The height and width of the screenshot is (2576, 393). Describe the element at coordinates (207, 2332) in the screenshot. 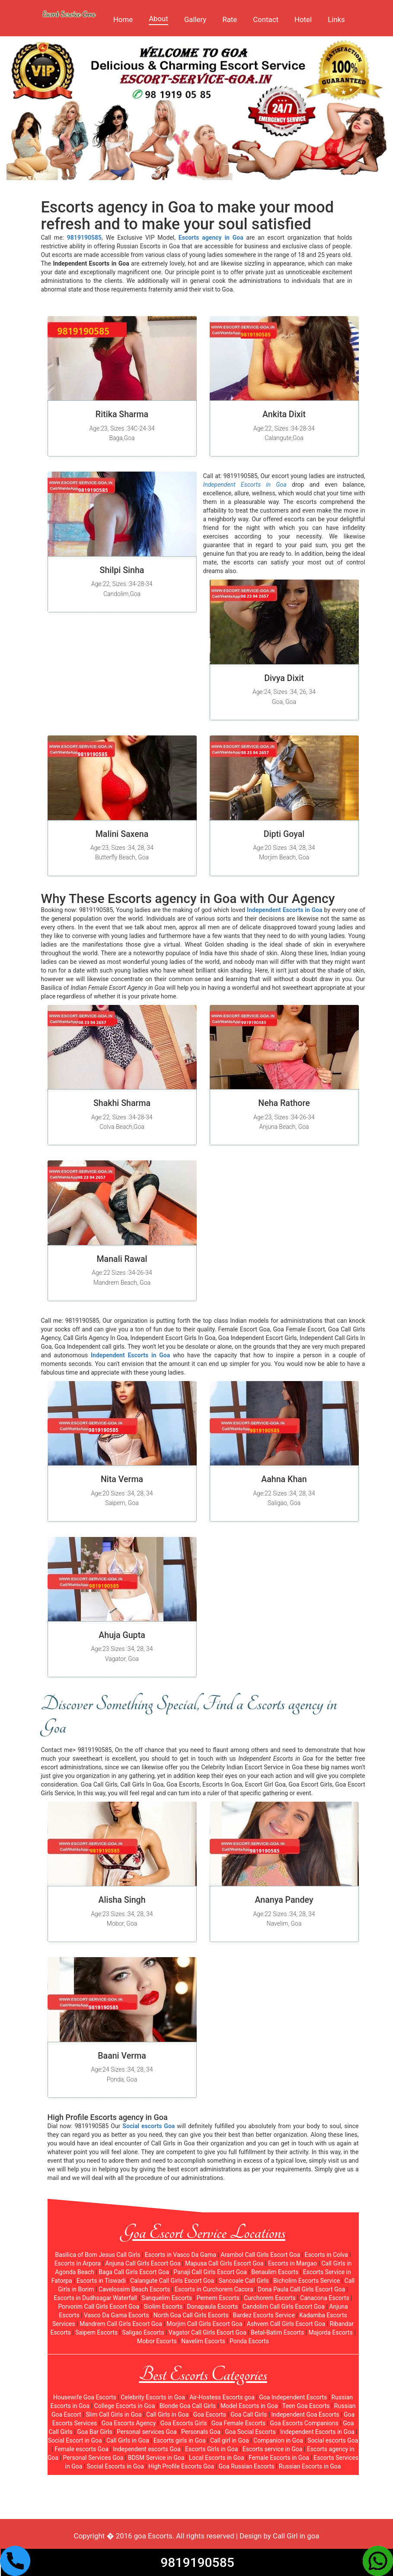

I see `Vagator Call Girls Escort Goa` at that location.